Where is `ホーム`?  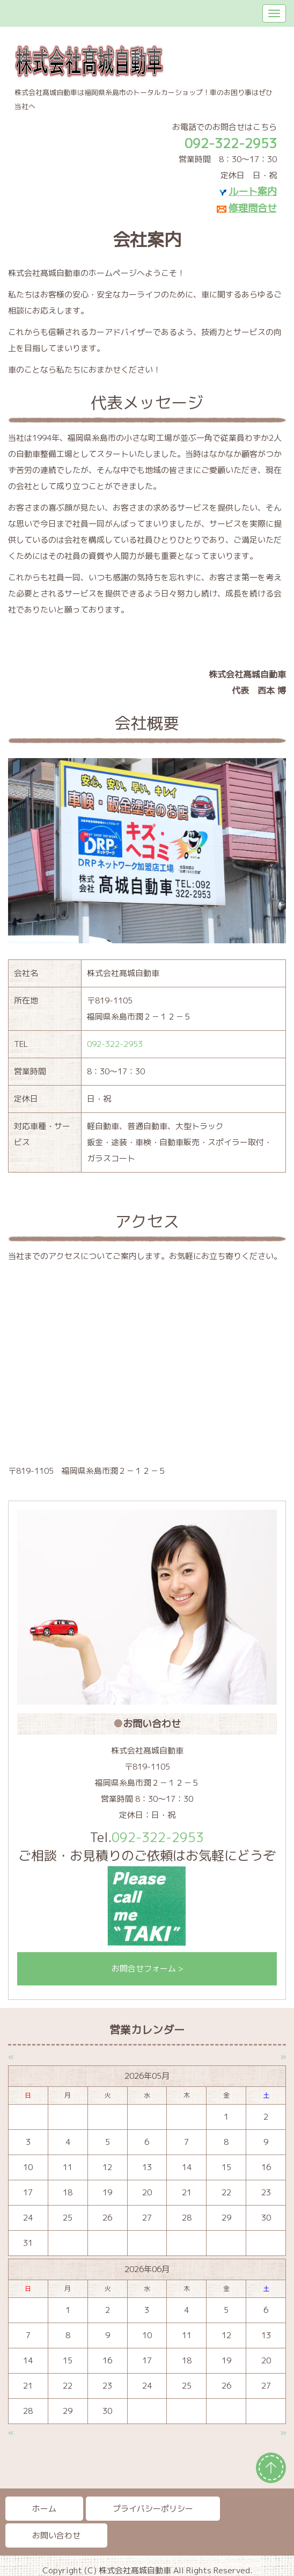
ホーム is located at coordinates (44, 2508).